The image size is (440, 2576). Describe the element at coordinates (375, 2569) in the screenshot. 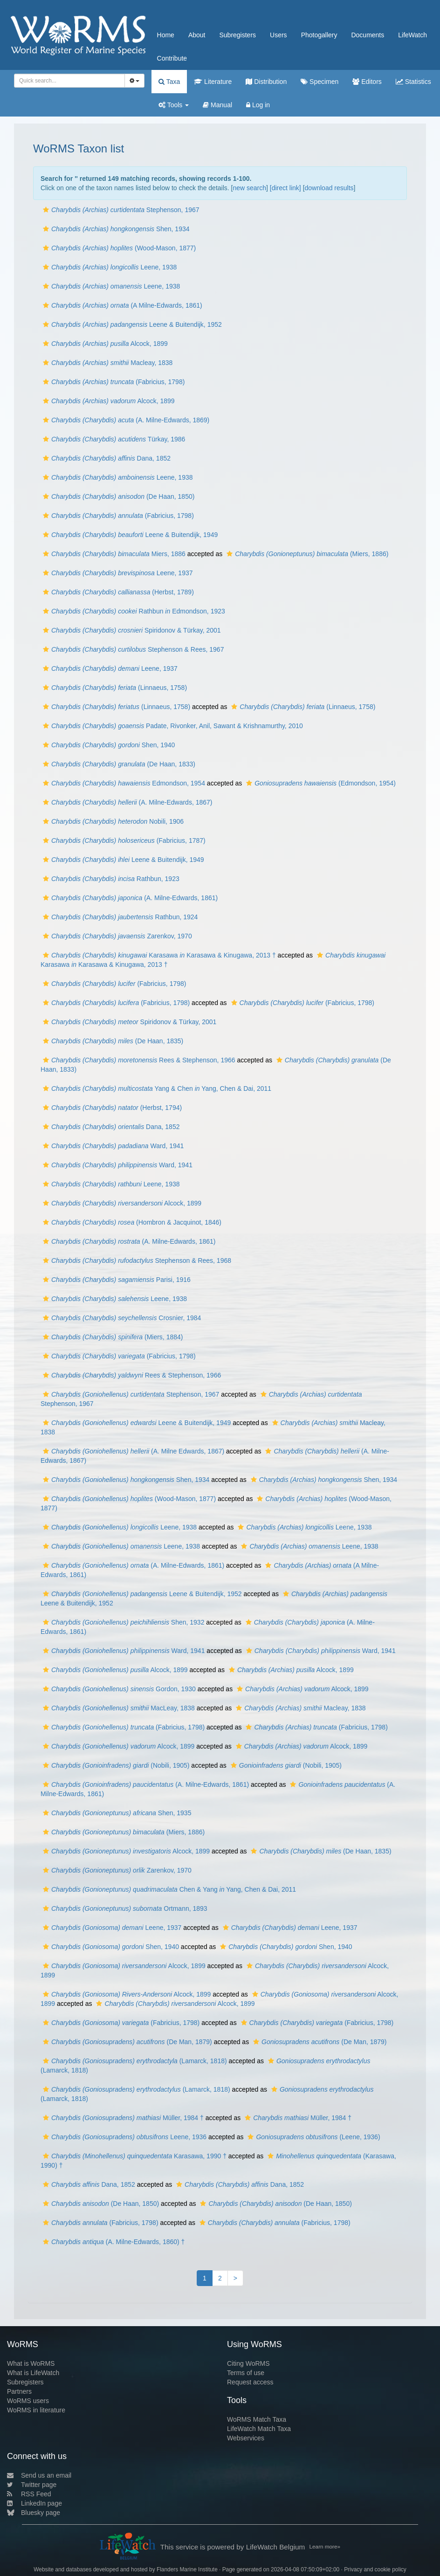

I see `Privacy and cookie policy` at that location.